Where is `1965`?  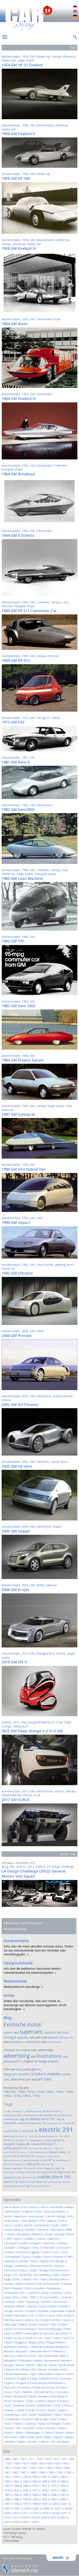
1965 is located at coordinates (55, 2481).